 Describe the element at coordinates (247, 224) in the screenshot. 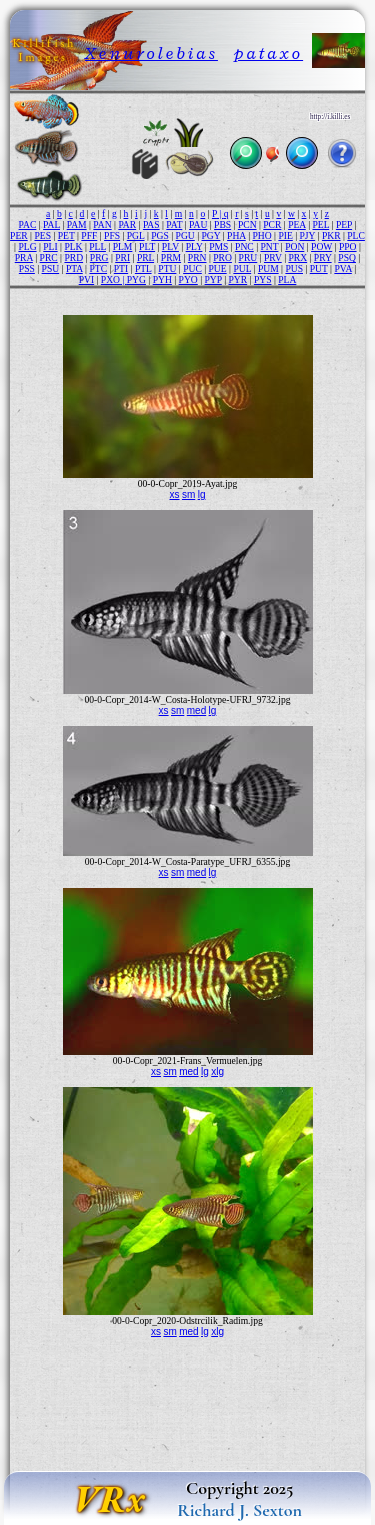

I see `PCN` at that location.